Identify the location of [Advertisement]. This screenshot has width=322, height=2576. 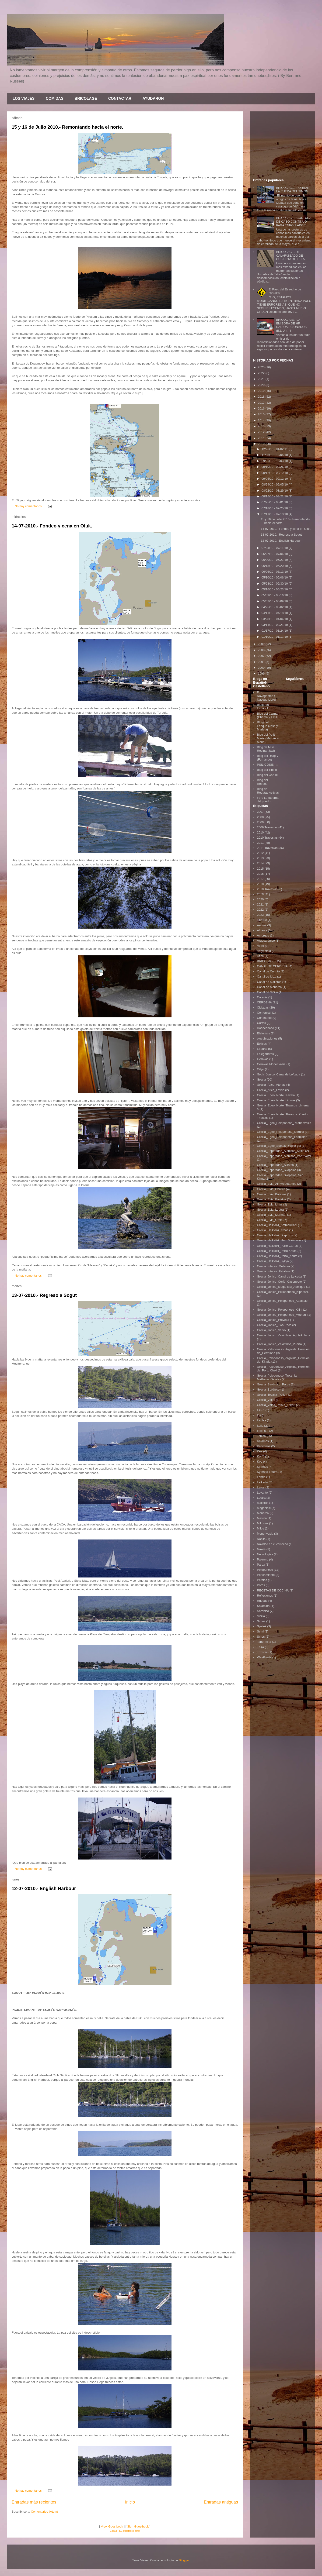
(282, 144).